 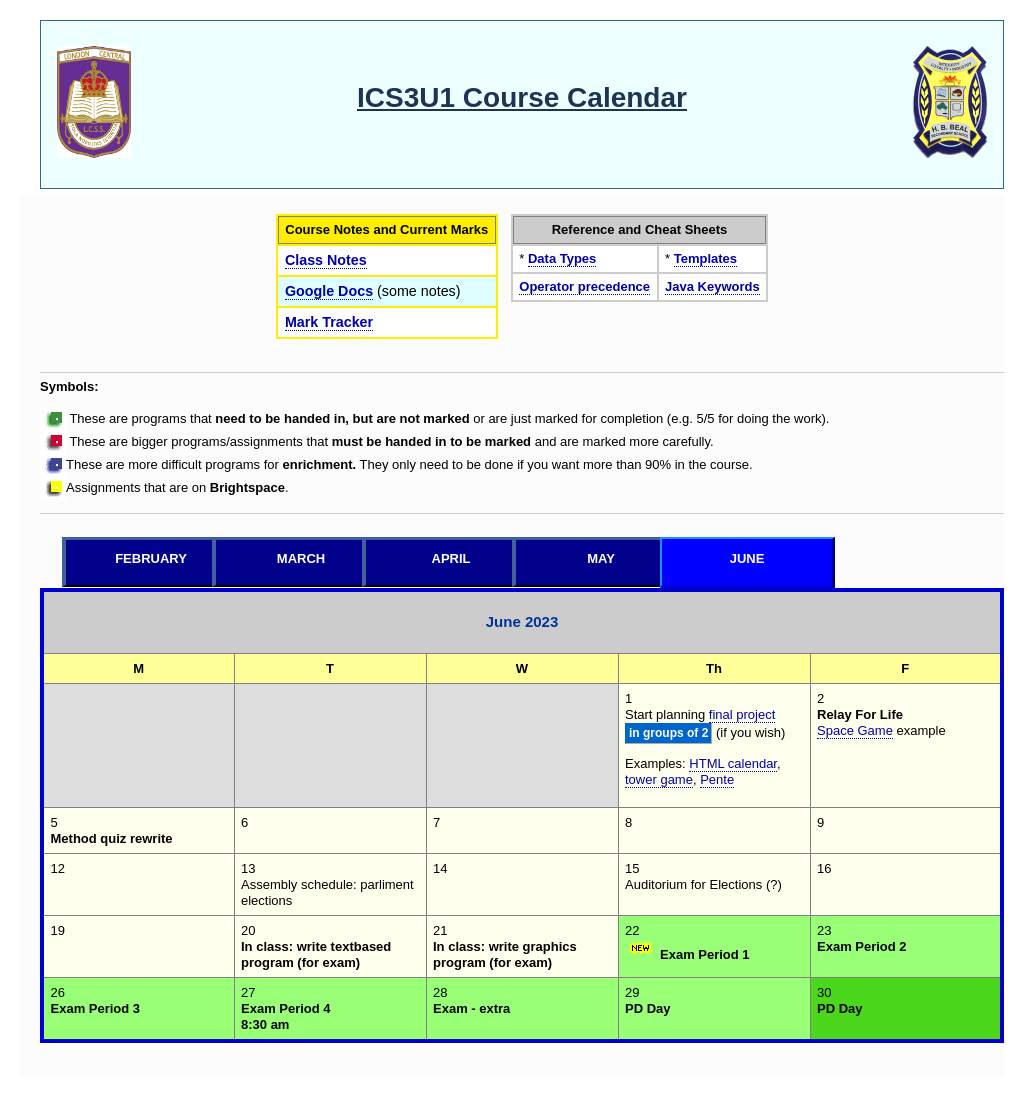 What do you see at coordinates (717, 779) in the screenshot?
I see `Pente` at bounding box center [717, 779].